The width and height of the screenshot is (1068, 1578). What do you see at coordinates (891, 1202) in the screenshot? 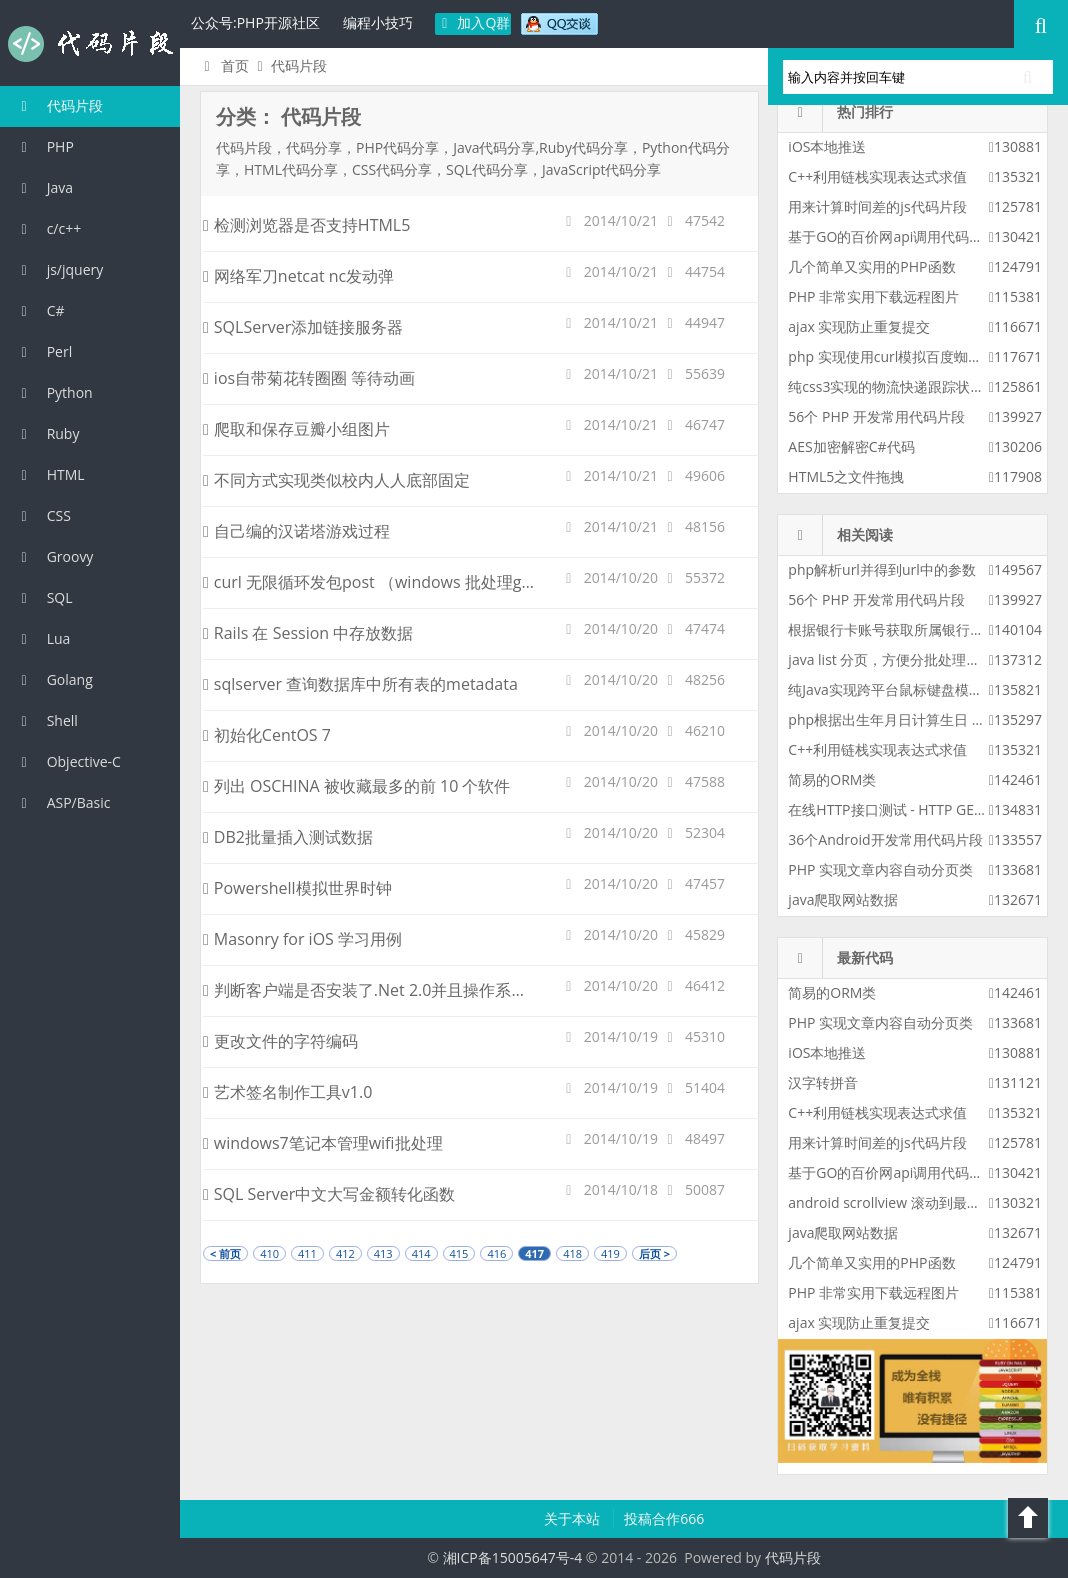
I see `android scrollview 滚动到最底部` at bounding box center [891, 1202].